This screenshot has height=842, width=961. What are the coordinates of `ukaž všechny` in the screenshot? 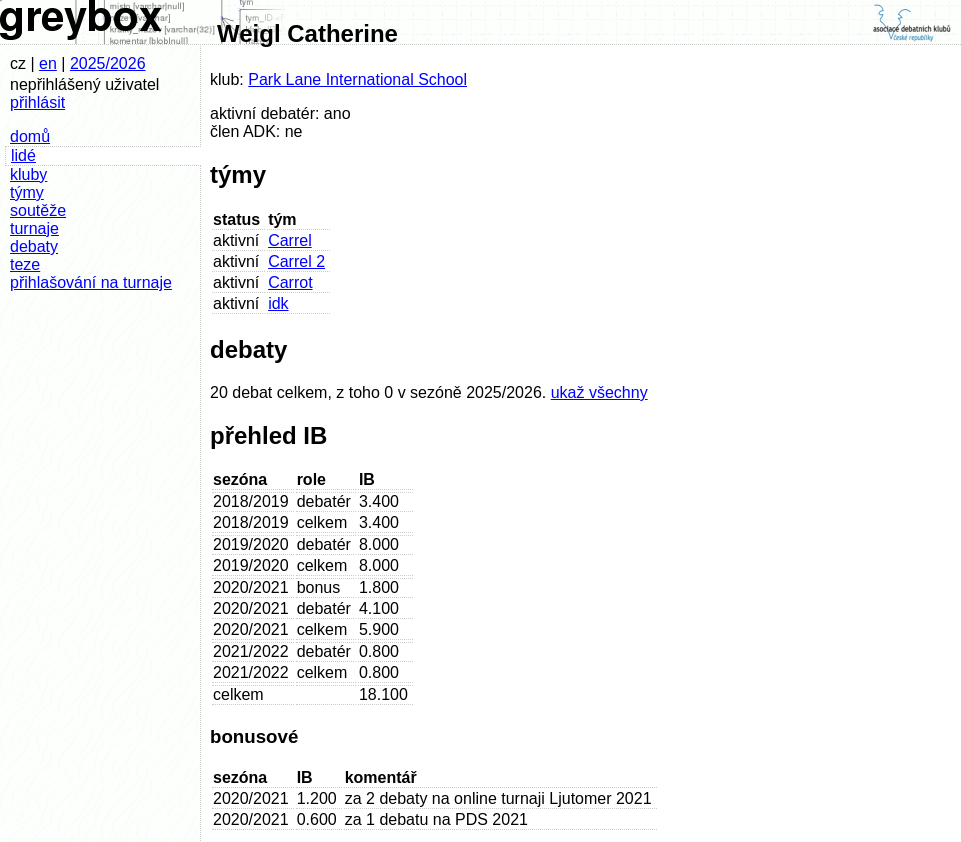 It's located at (599, 392).